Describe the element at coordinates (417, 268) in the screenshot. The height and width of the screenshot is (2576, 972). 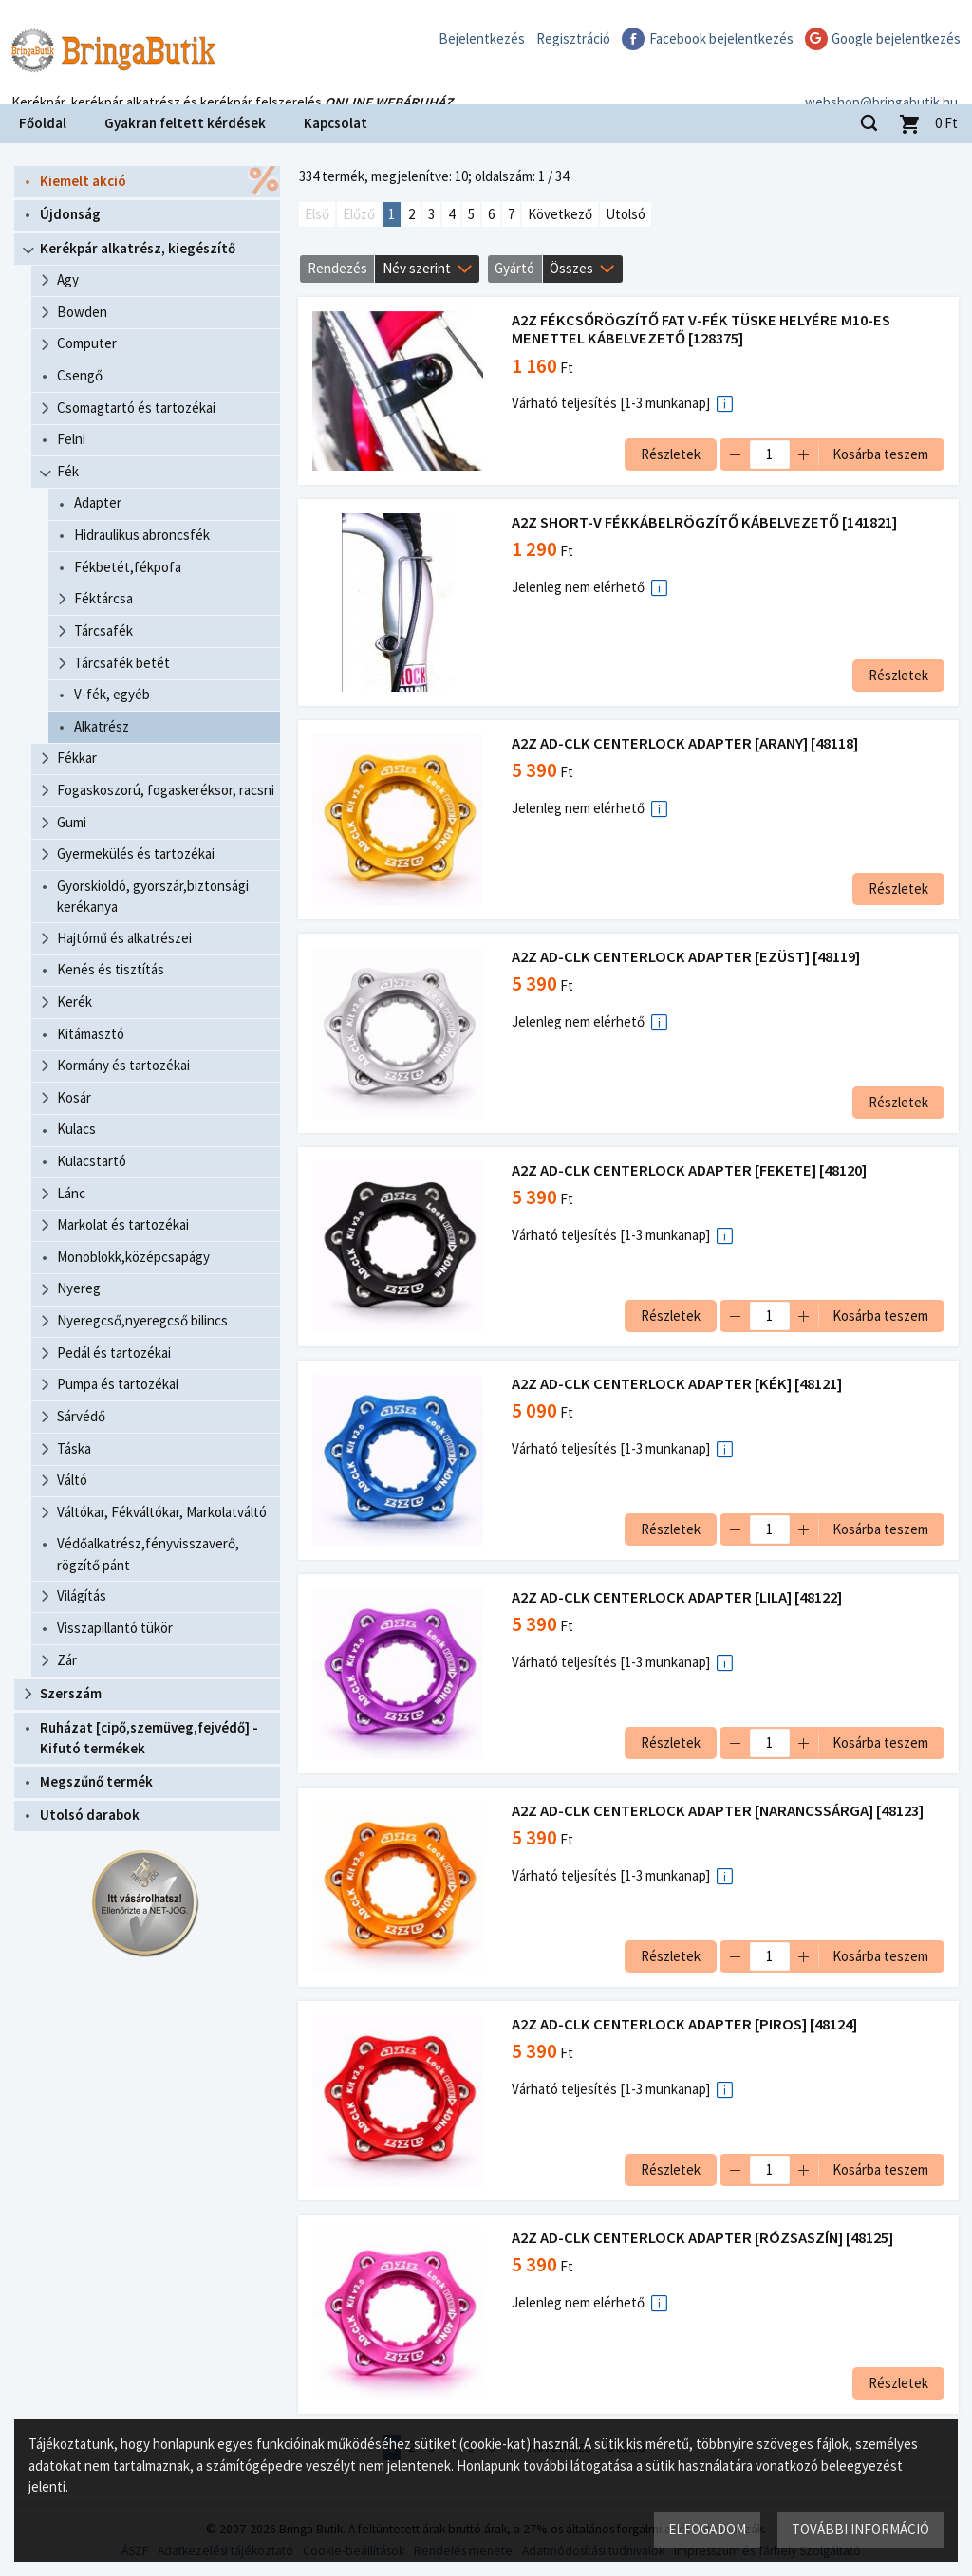
I see `Név szerint` at that location.